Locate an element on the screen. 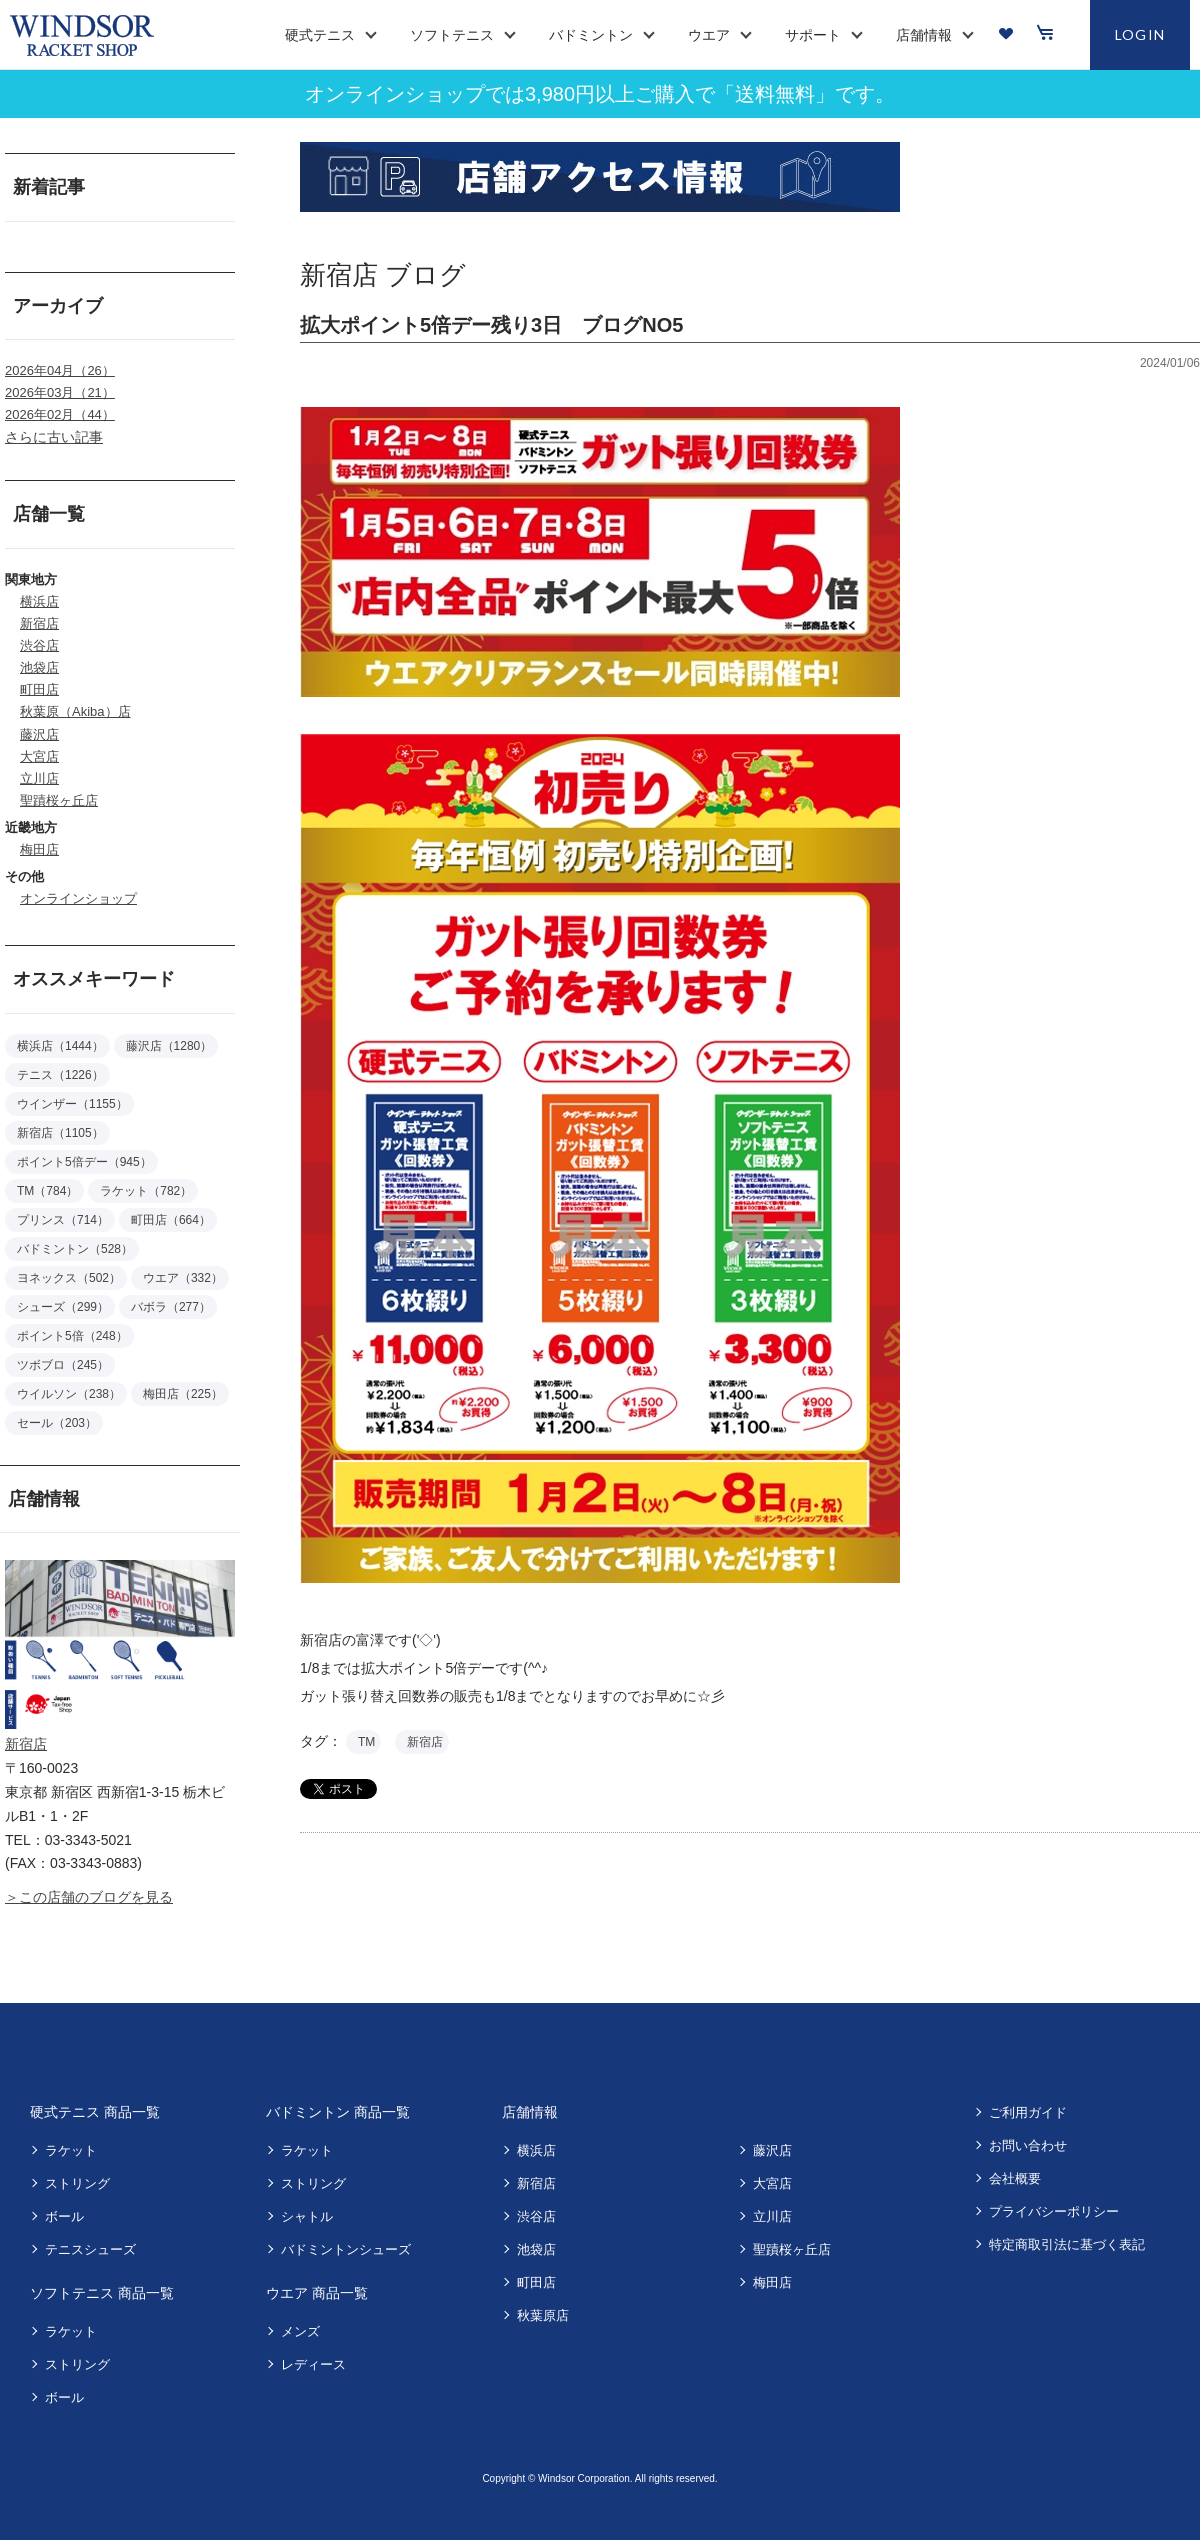 The width and height of the screenshot is (1200, 2540). バドミントン（528） is located at coordinates (75, 1249).